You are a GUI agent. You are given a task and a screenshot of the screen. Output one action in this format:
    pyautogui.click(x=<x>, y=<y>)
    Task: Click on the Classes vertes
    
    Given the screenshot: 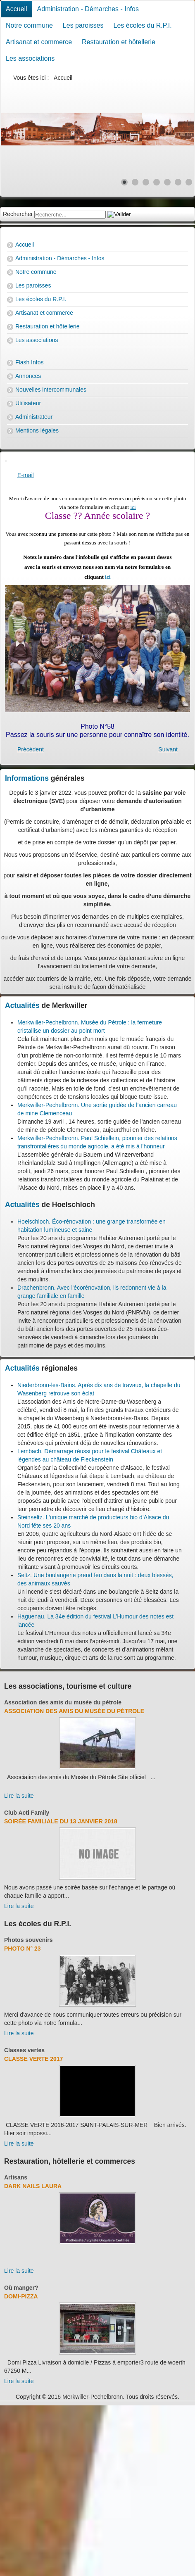 What is the action you would take?
    pyautogui.click(x=24, y=2050)
    